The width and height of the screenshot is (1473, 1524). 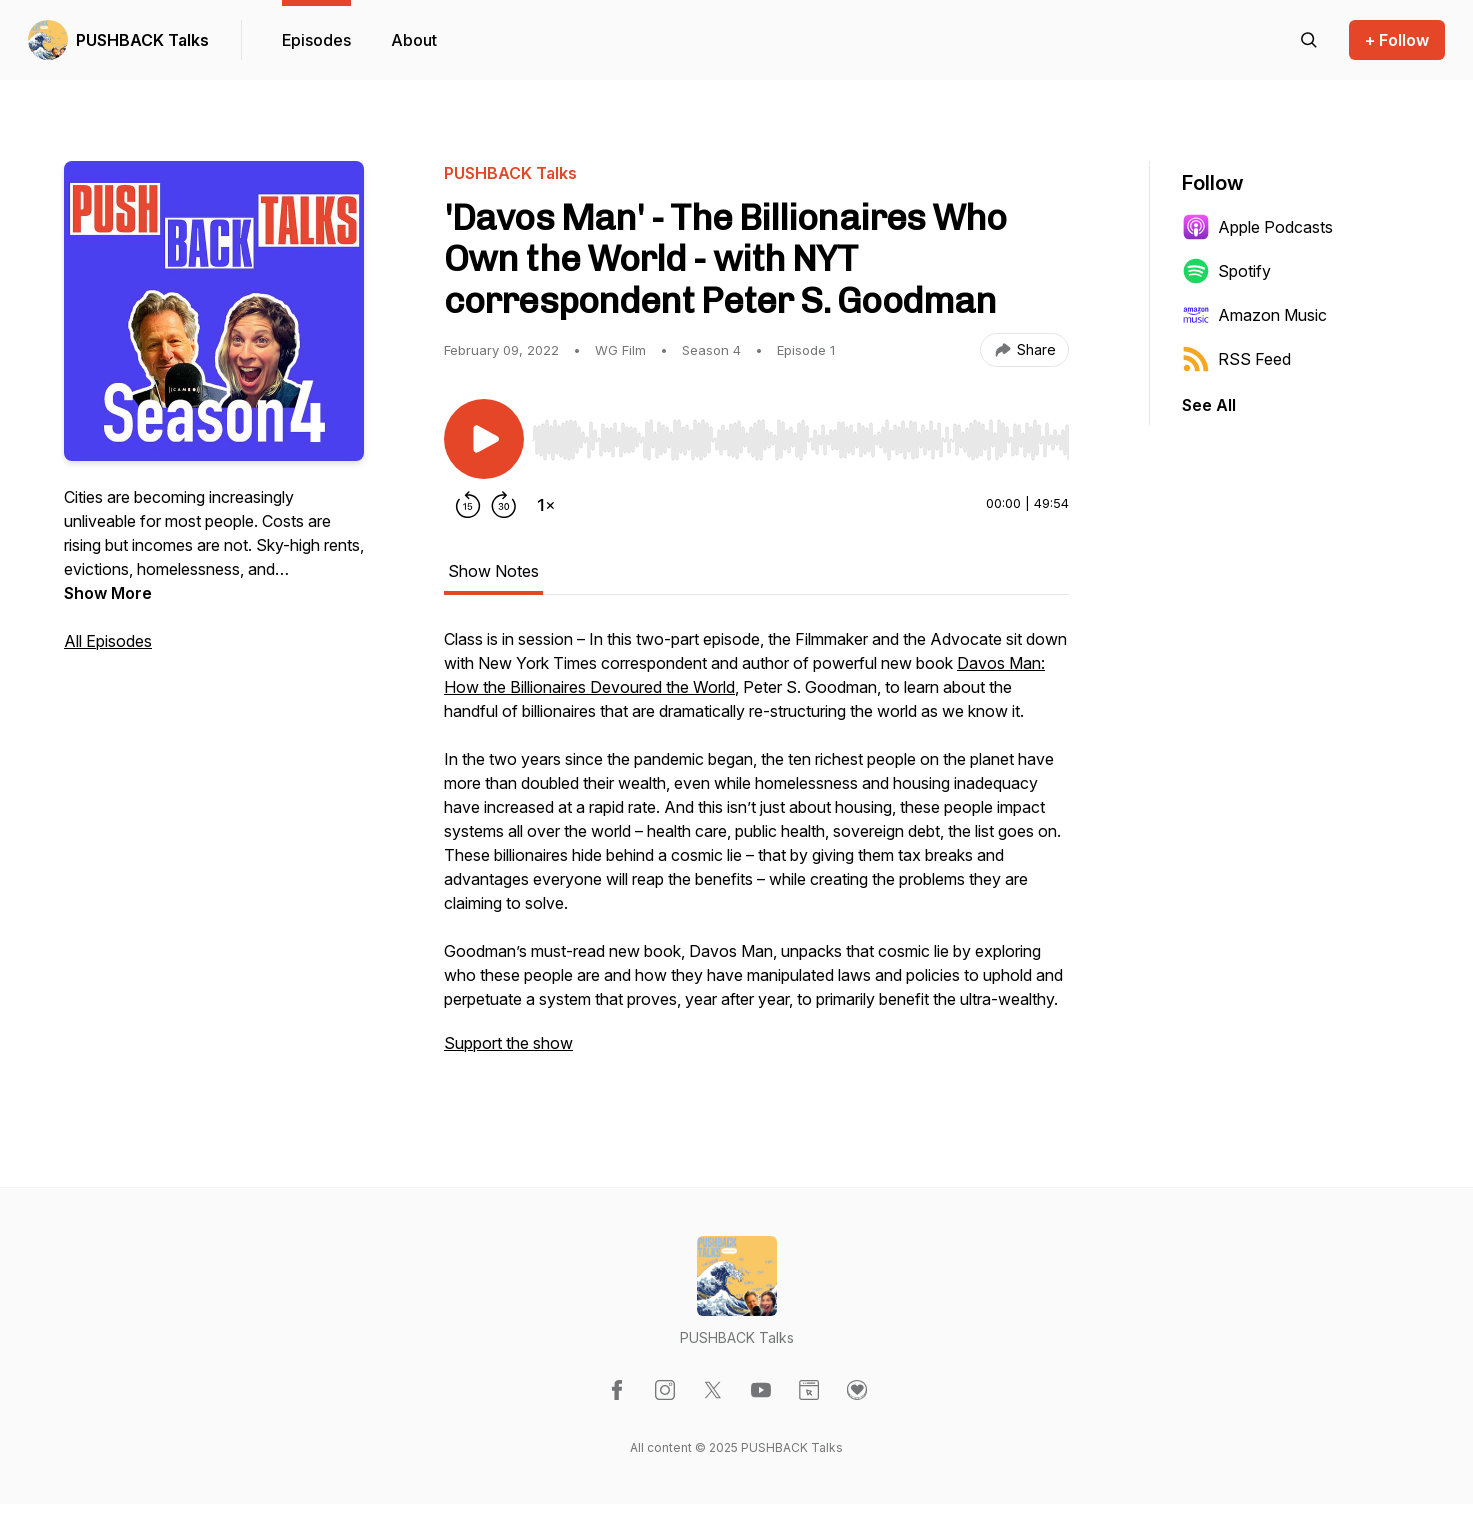 What do you see at coordinates (1257, 227) in the screenshot?
I see `Apple Podcasts` at bounding box center [1257, 227].